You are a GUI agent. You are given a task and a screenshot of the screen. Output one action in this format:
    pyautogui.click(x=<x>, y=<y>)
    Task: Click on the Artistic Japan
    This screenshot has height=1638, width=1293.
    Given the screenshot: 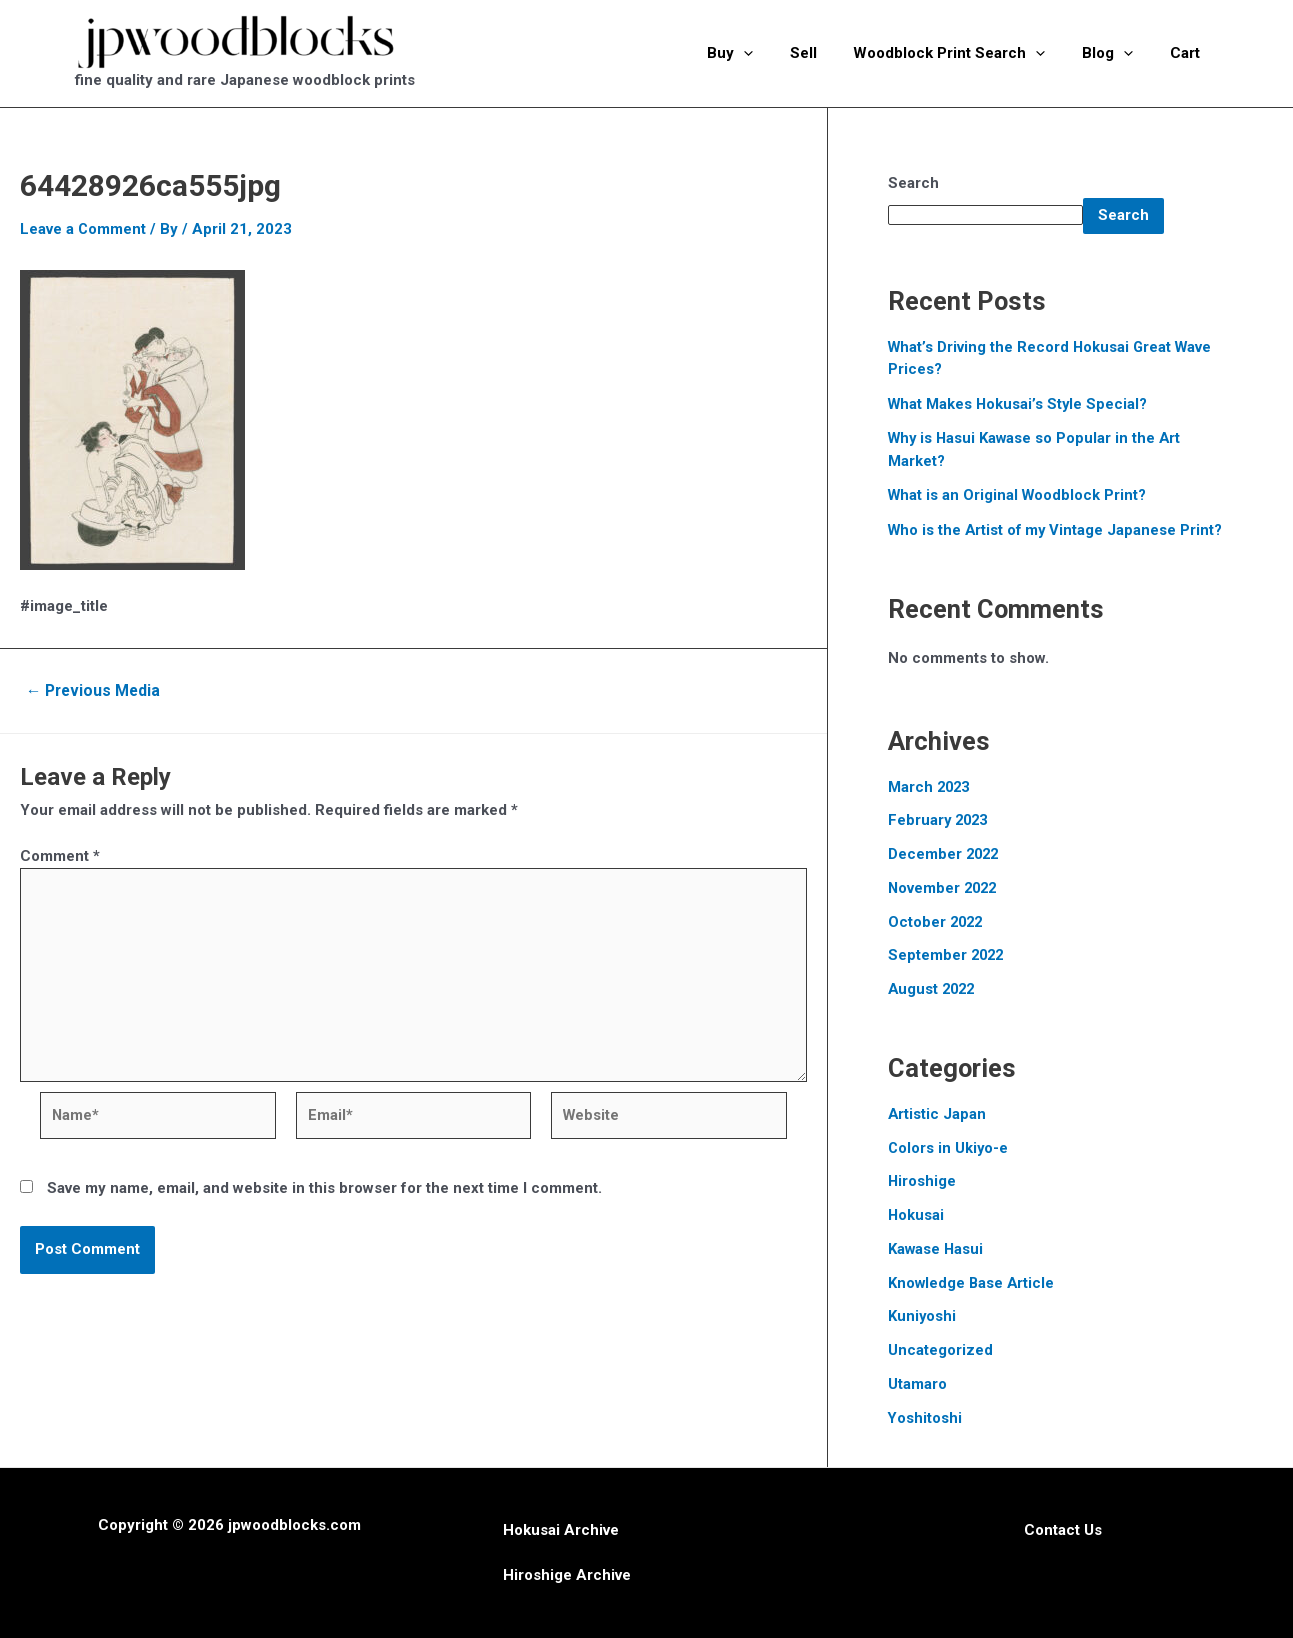 What is the action you would take?
    pyautogui.click(x=937, y=1114)
    